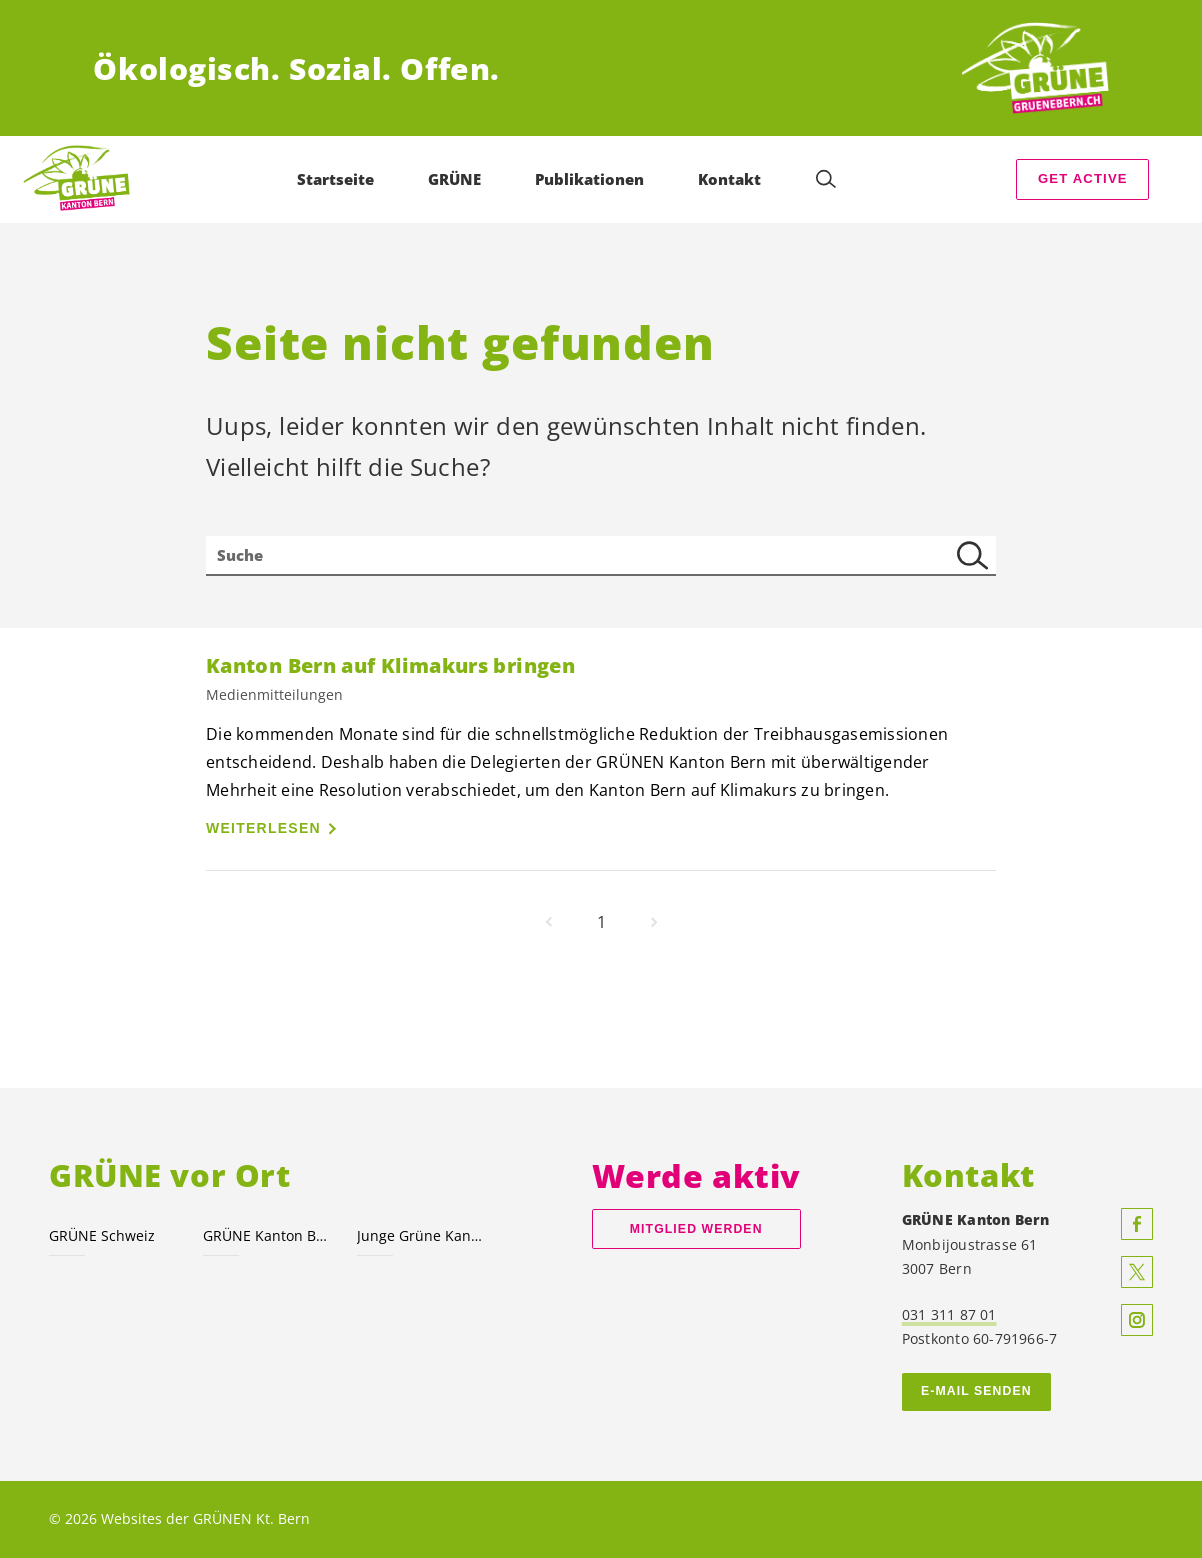 This screenshot has width=1202, height=1558. What do you see at coordinates (454, 179) in the screenshot?
I see `GRÜNE [menuitem]` at bounding box center [454, 179].